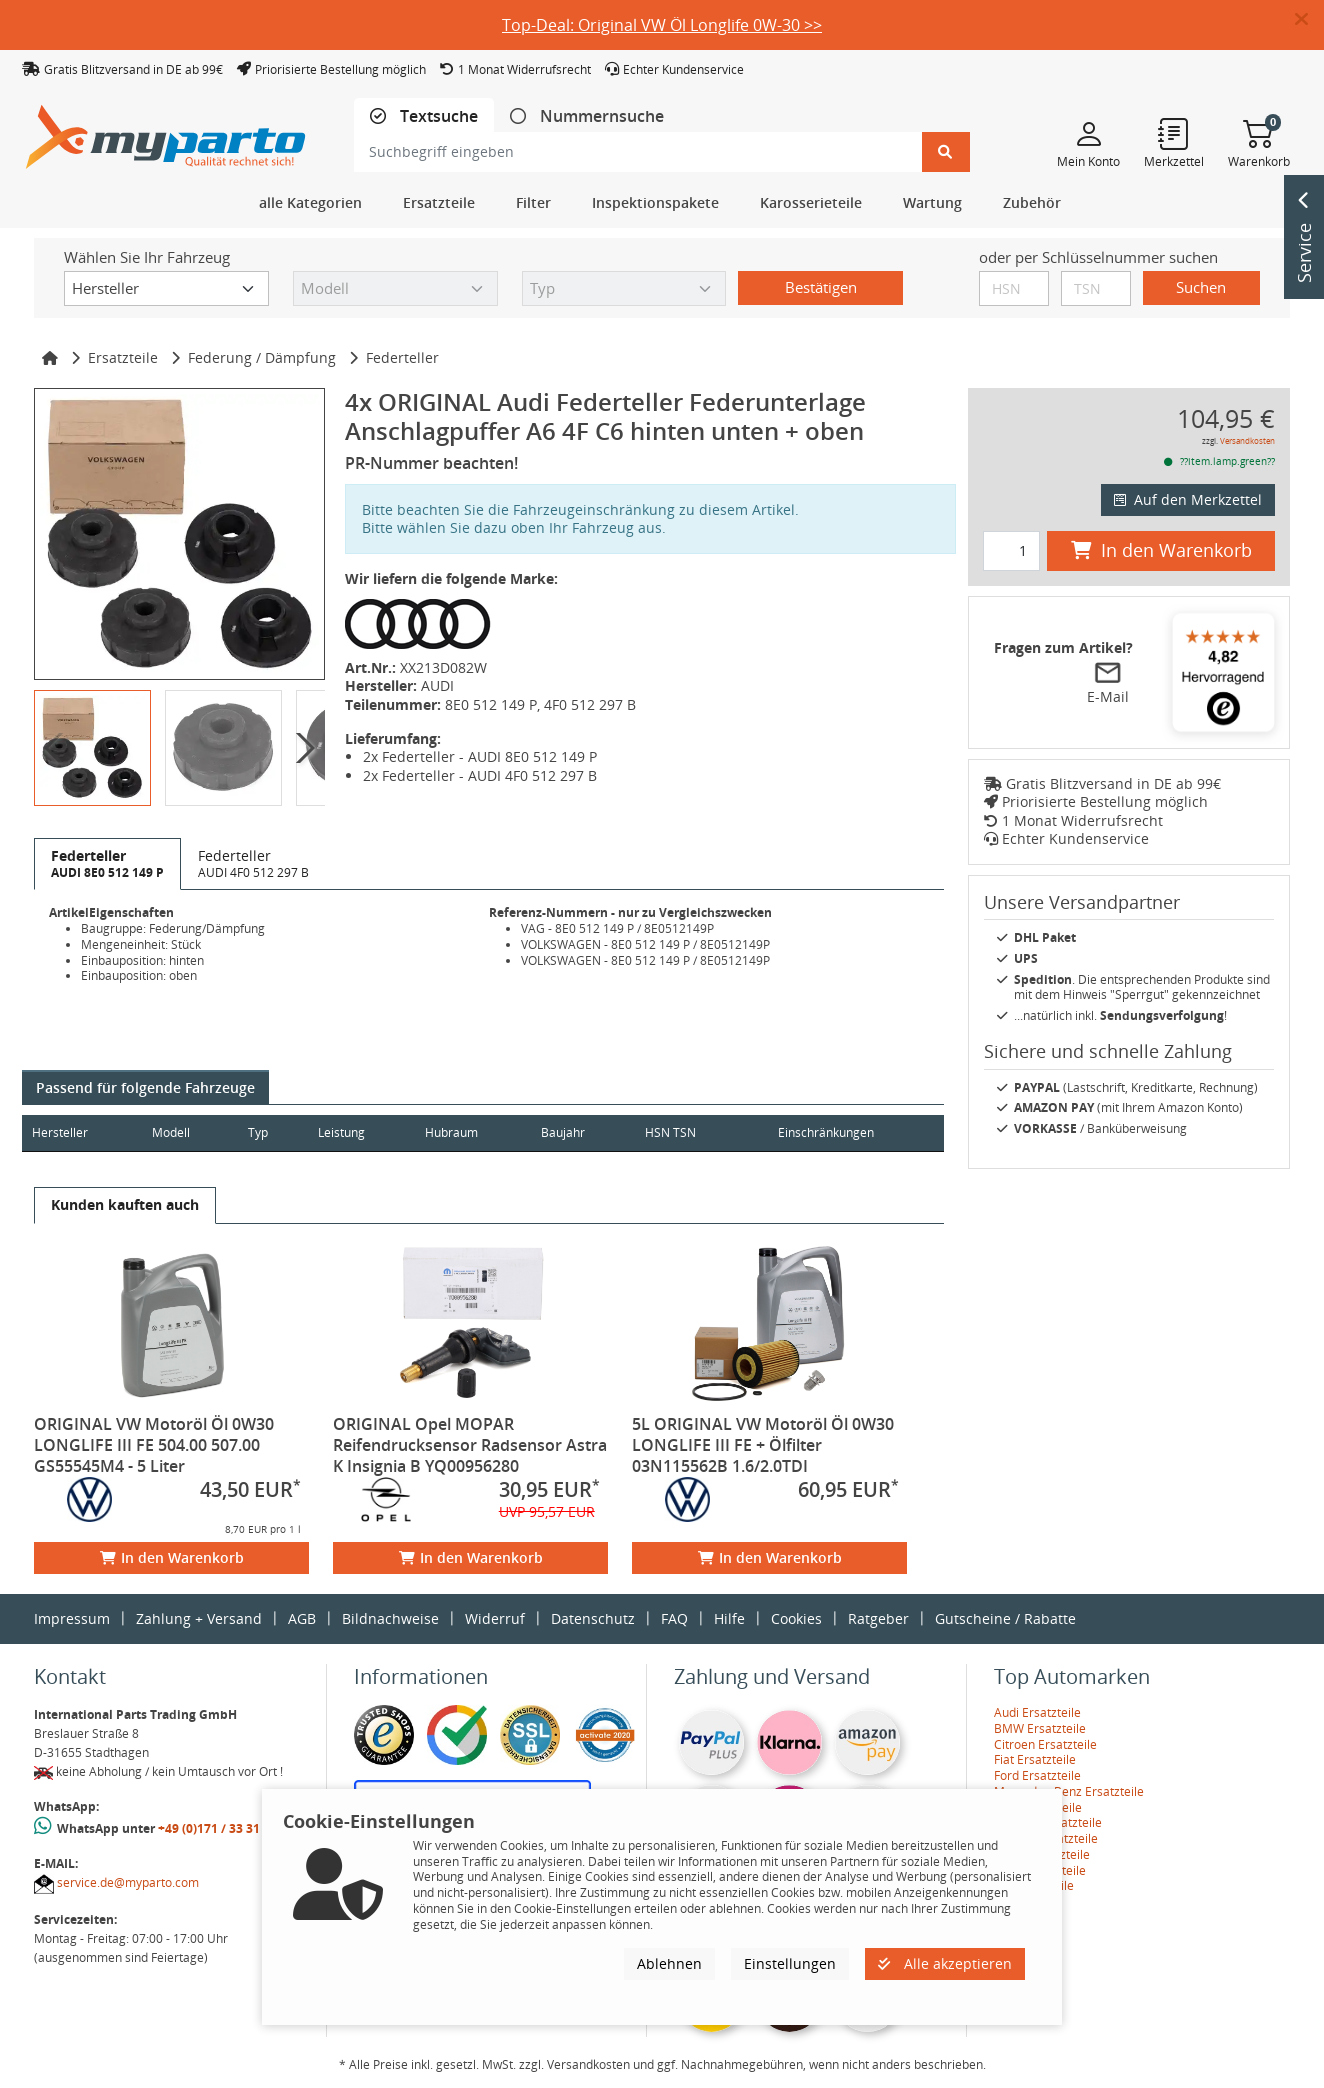  Describe the element at coordinates (402, 357) in the screenshot. I see `Federteller` at that location.